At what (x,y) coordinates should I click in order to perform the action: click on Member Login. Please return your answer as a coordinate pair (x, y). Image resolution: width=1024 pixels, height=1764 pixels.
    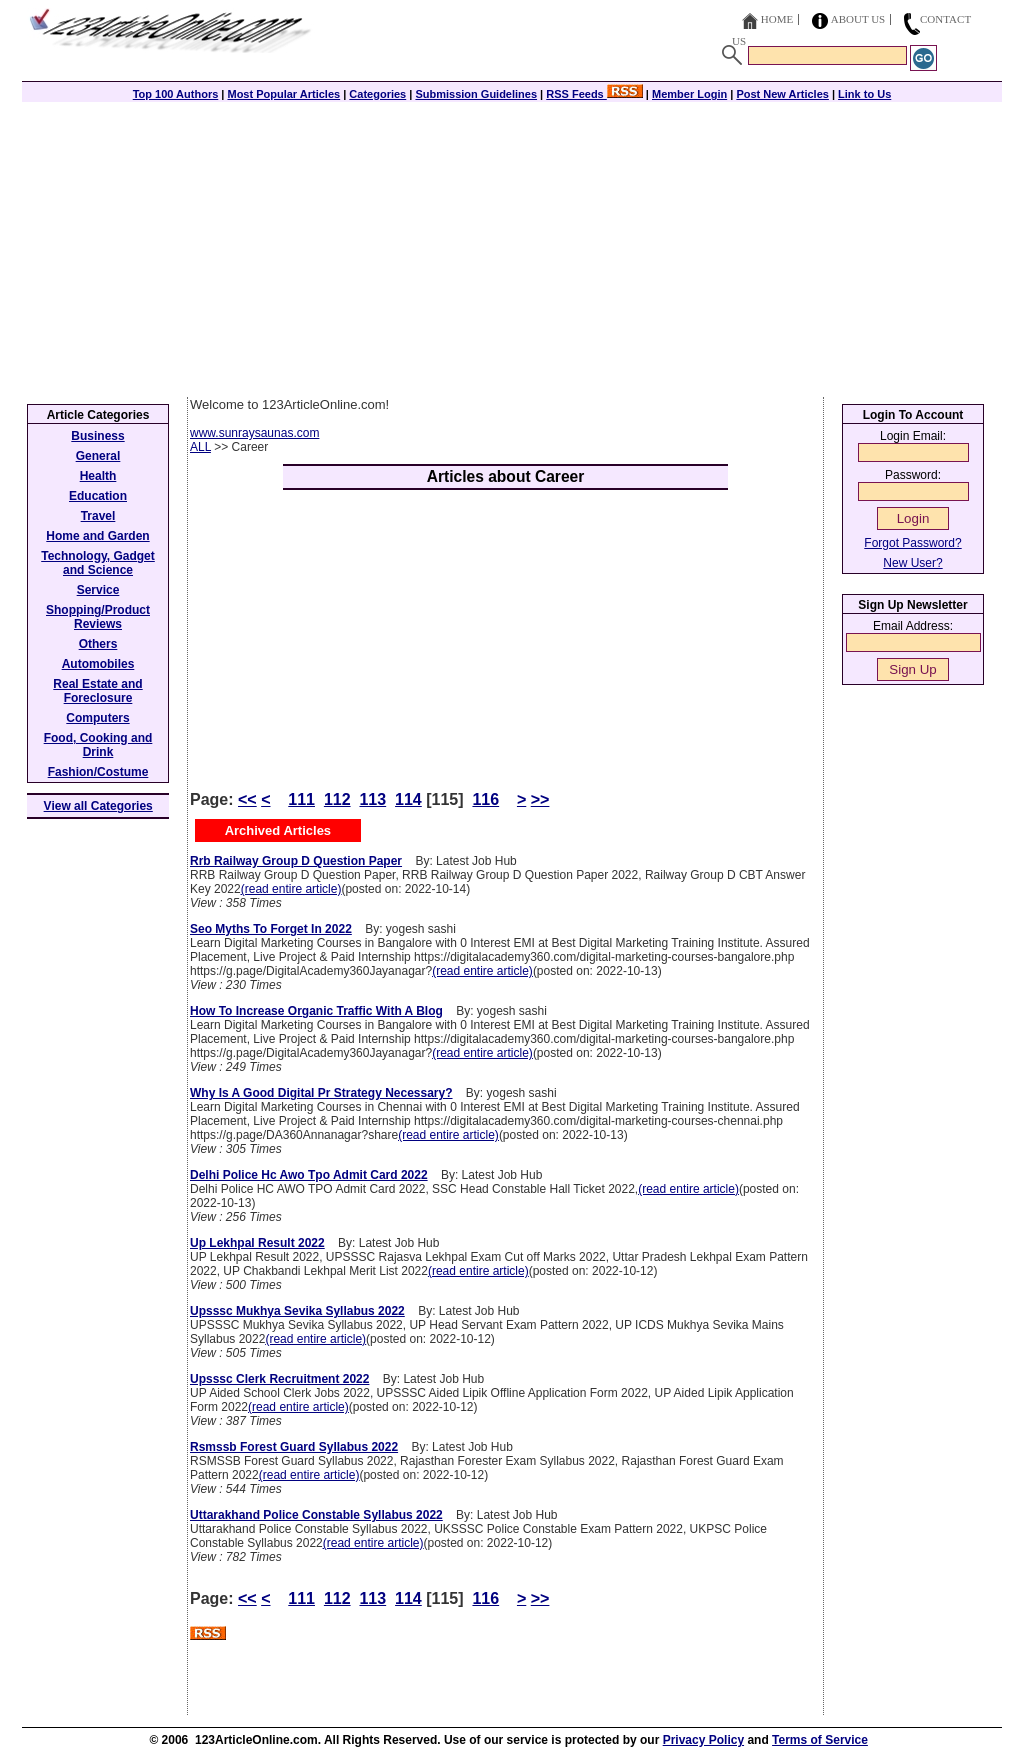
    Looking at the image, I should click on (689, 94).